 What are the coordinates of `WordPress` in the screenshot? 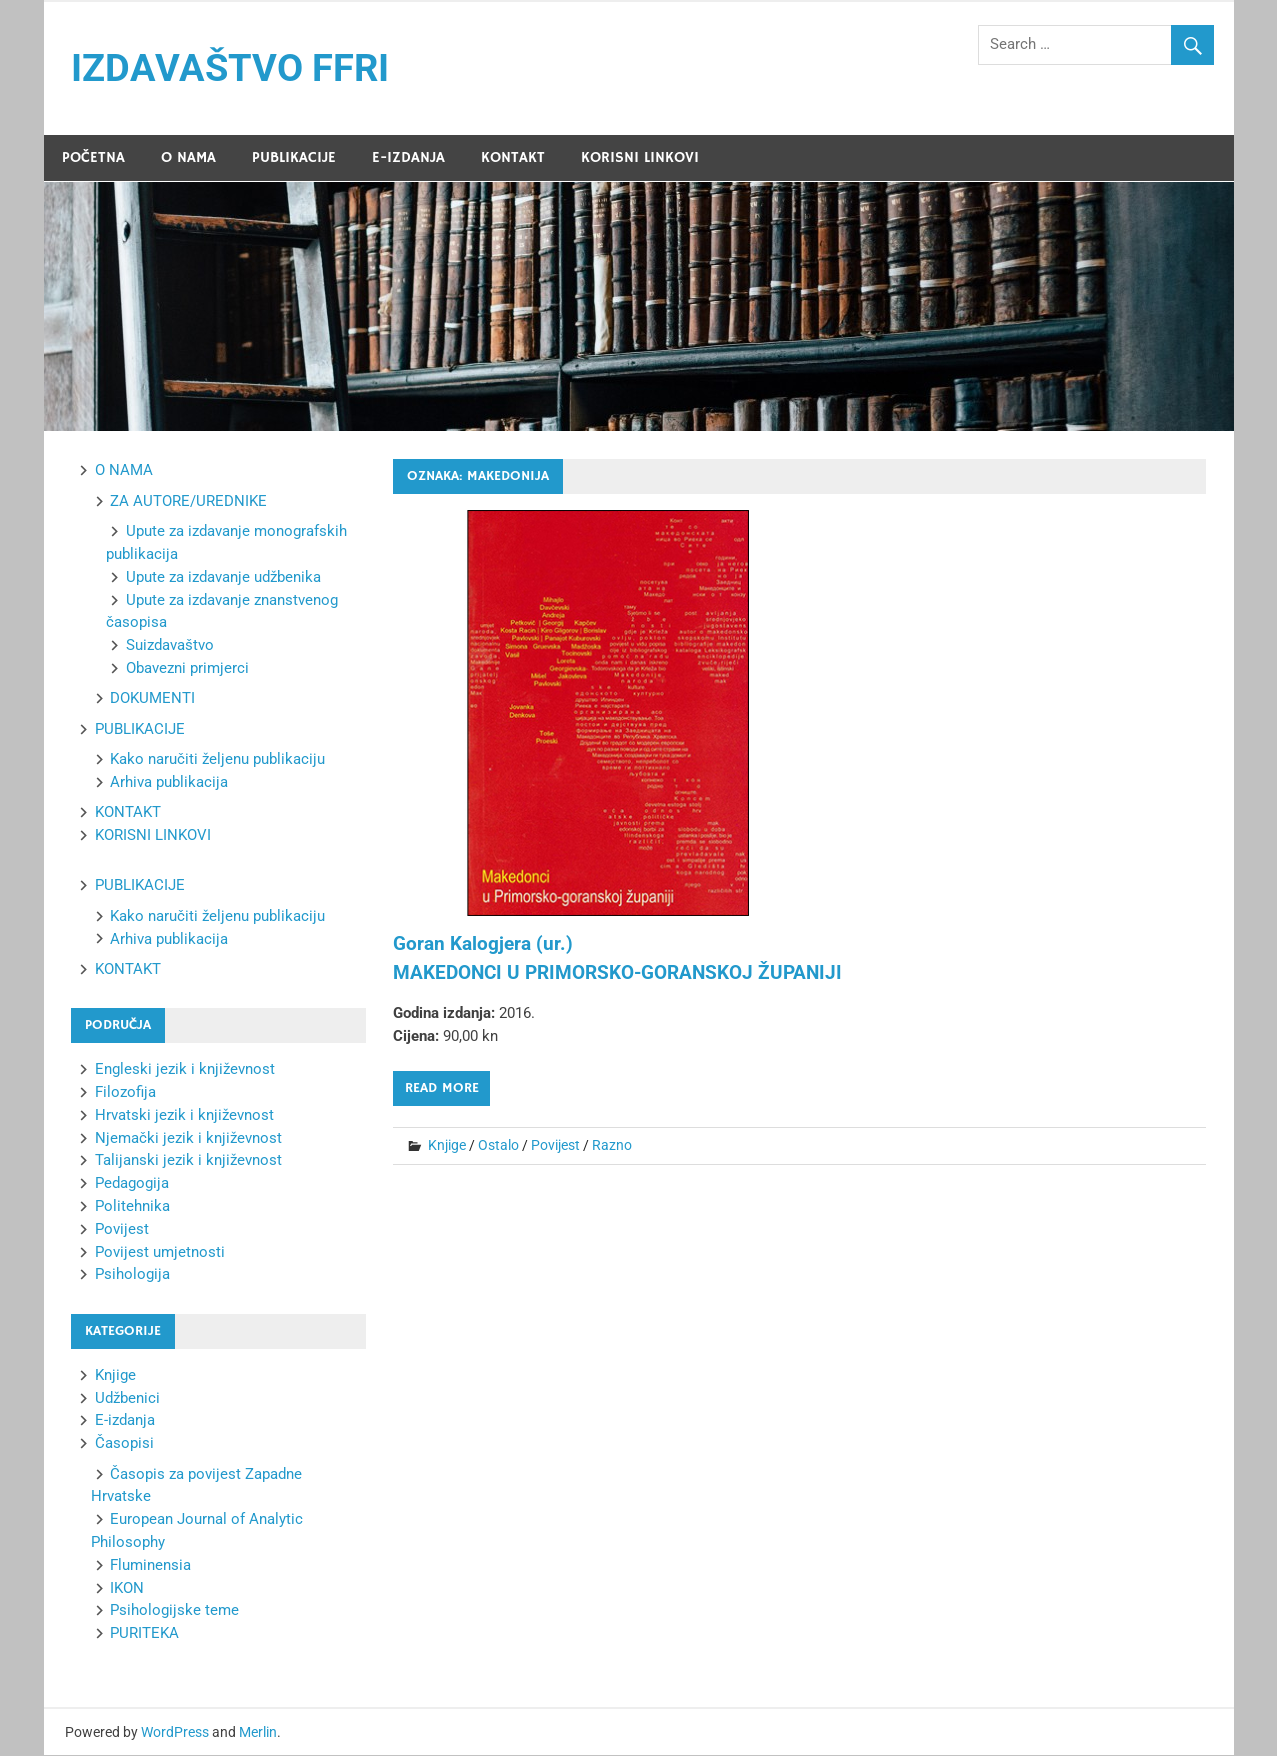 It's located at (175, 1732).